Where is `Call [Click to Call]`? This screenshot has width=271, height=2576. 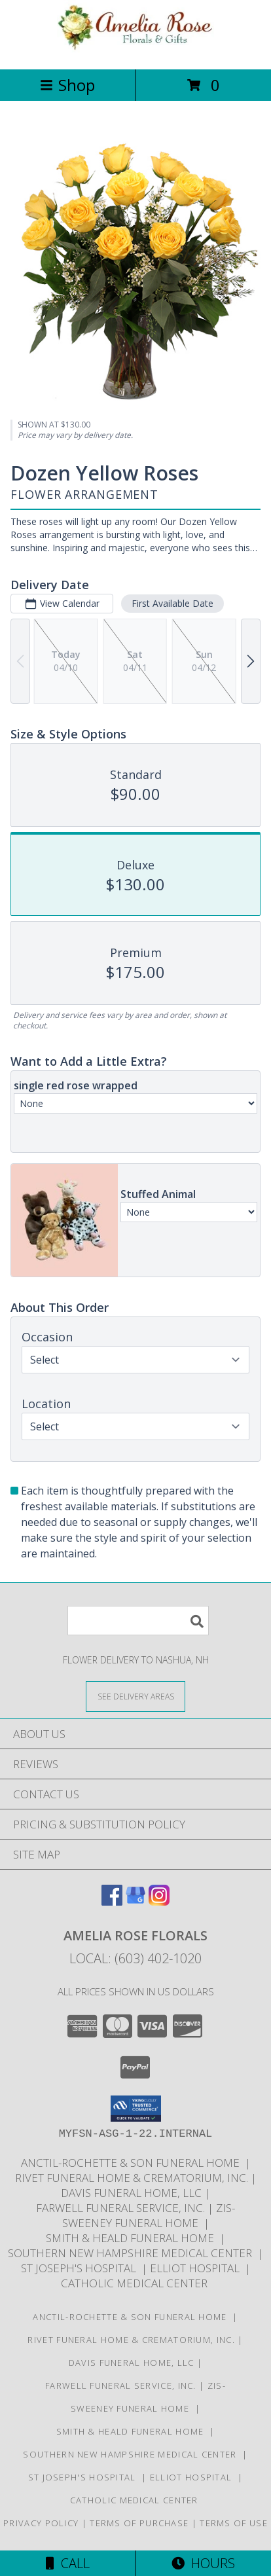 Call [Click to Call] is located at coordinates (68, 2563).